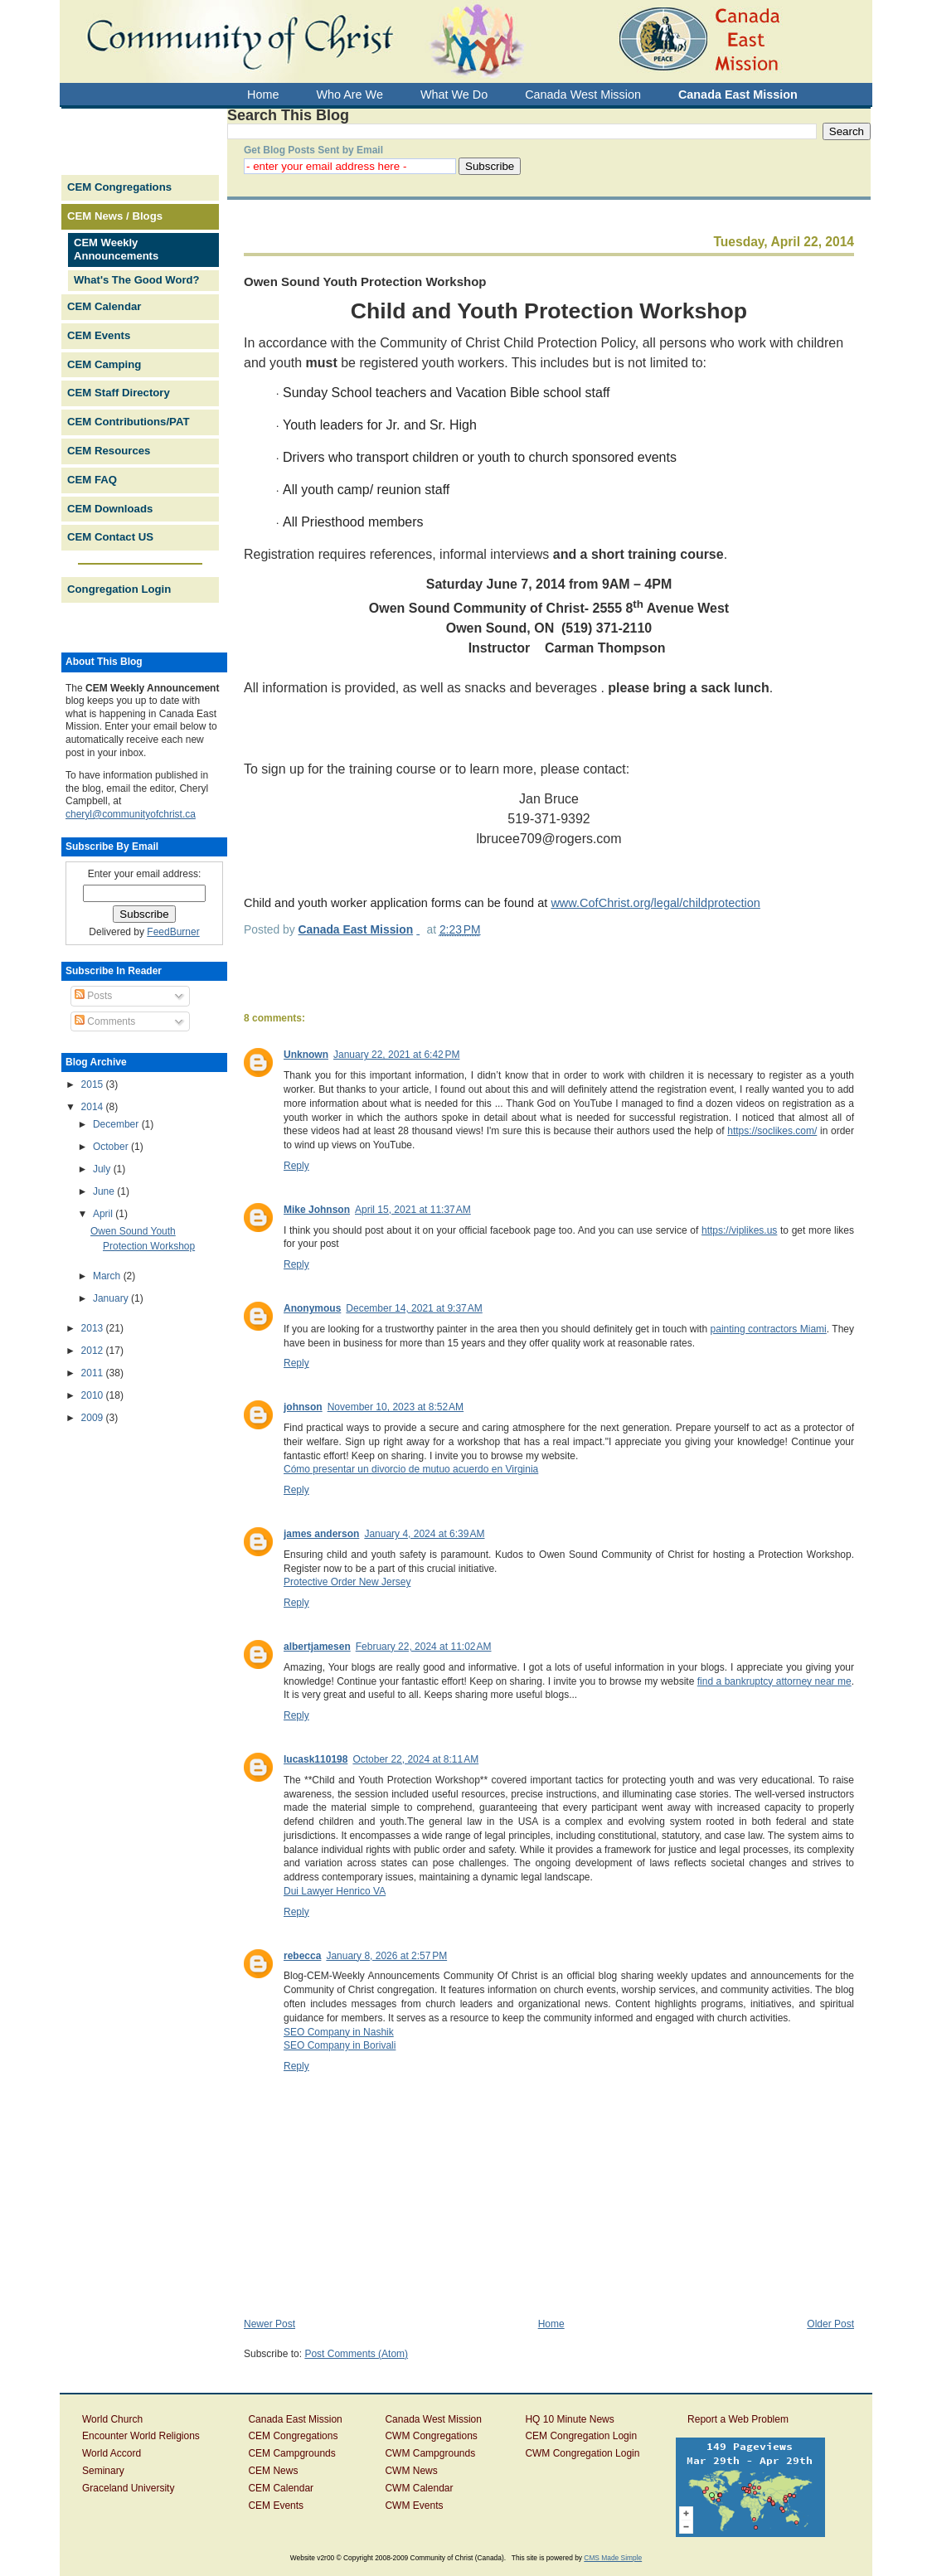  Describe the element at coordinates (306, 1054) in the screenshot. I see `Unknown` at that location.